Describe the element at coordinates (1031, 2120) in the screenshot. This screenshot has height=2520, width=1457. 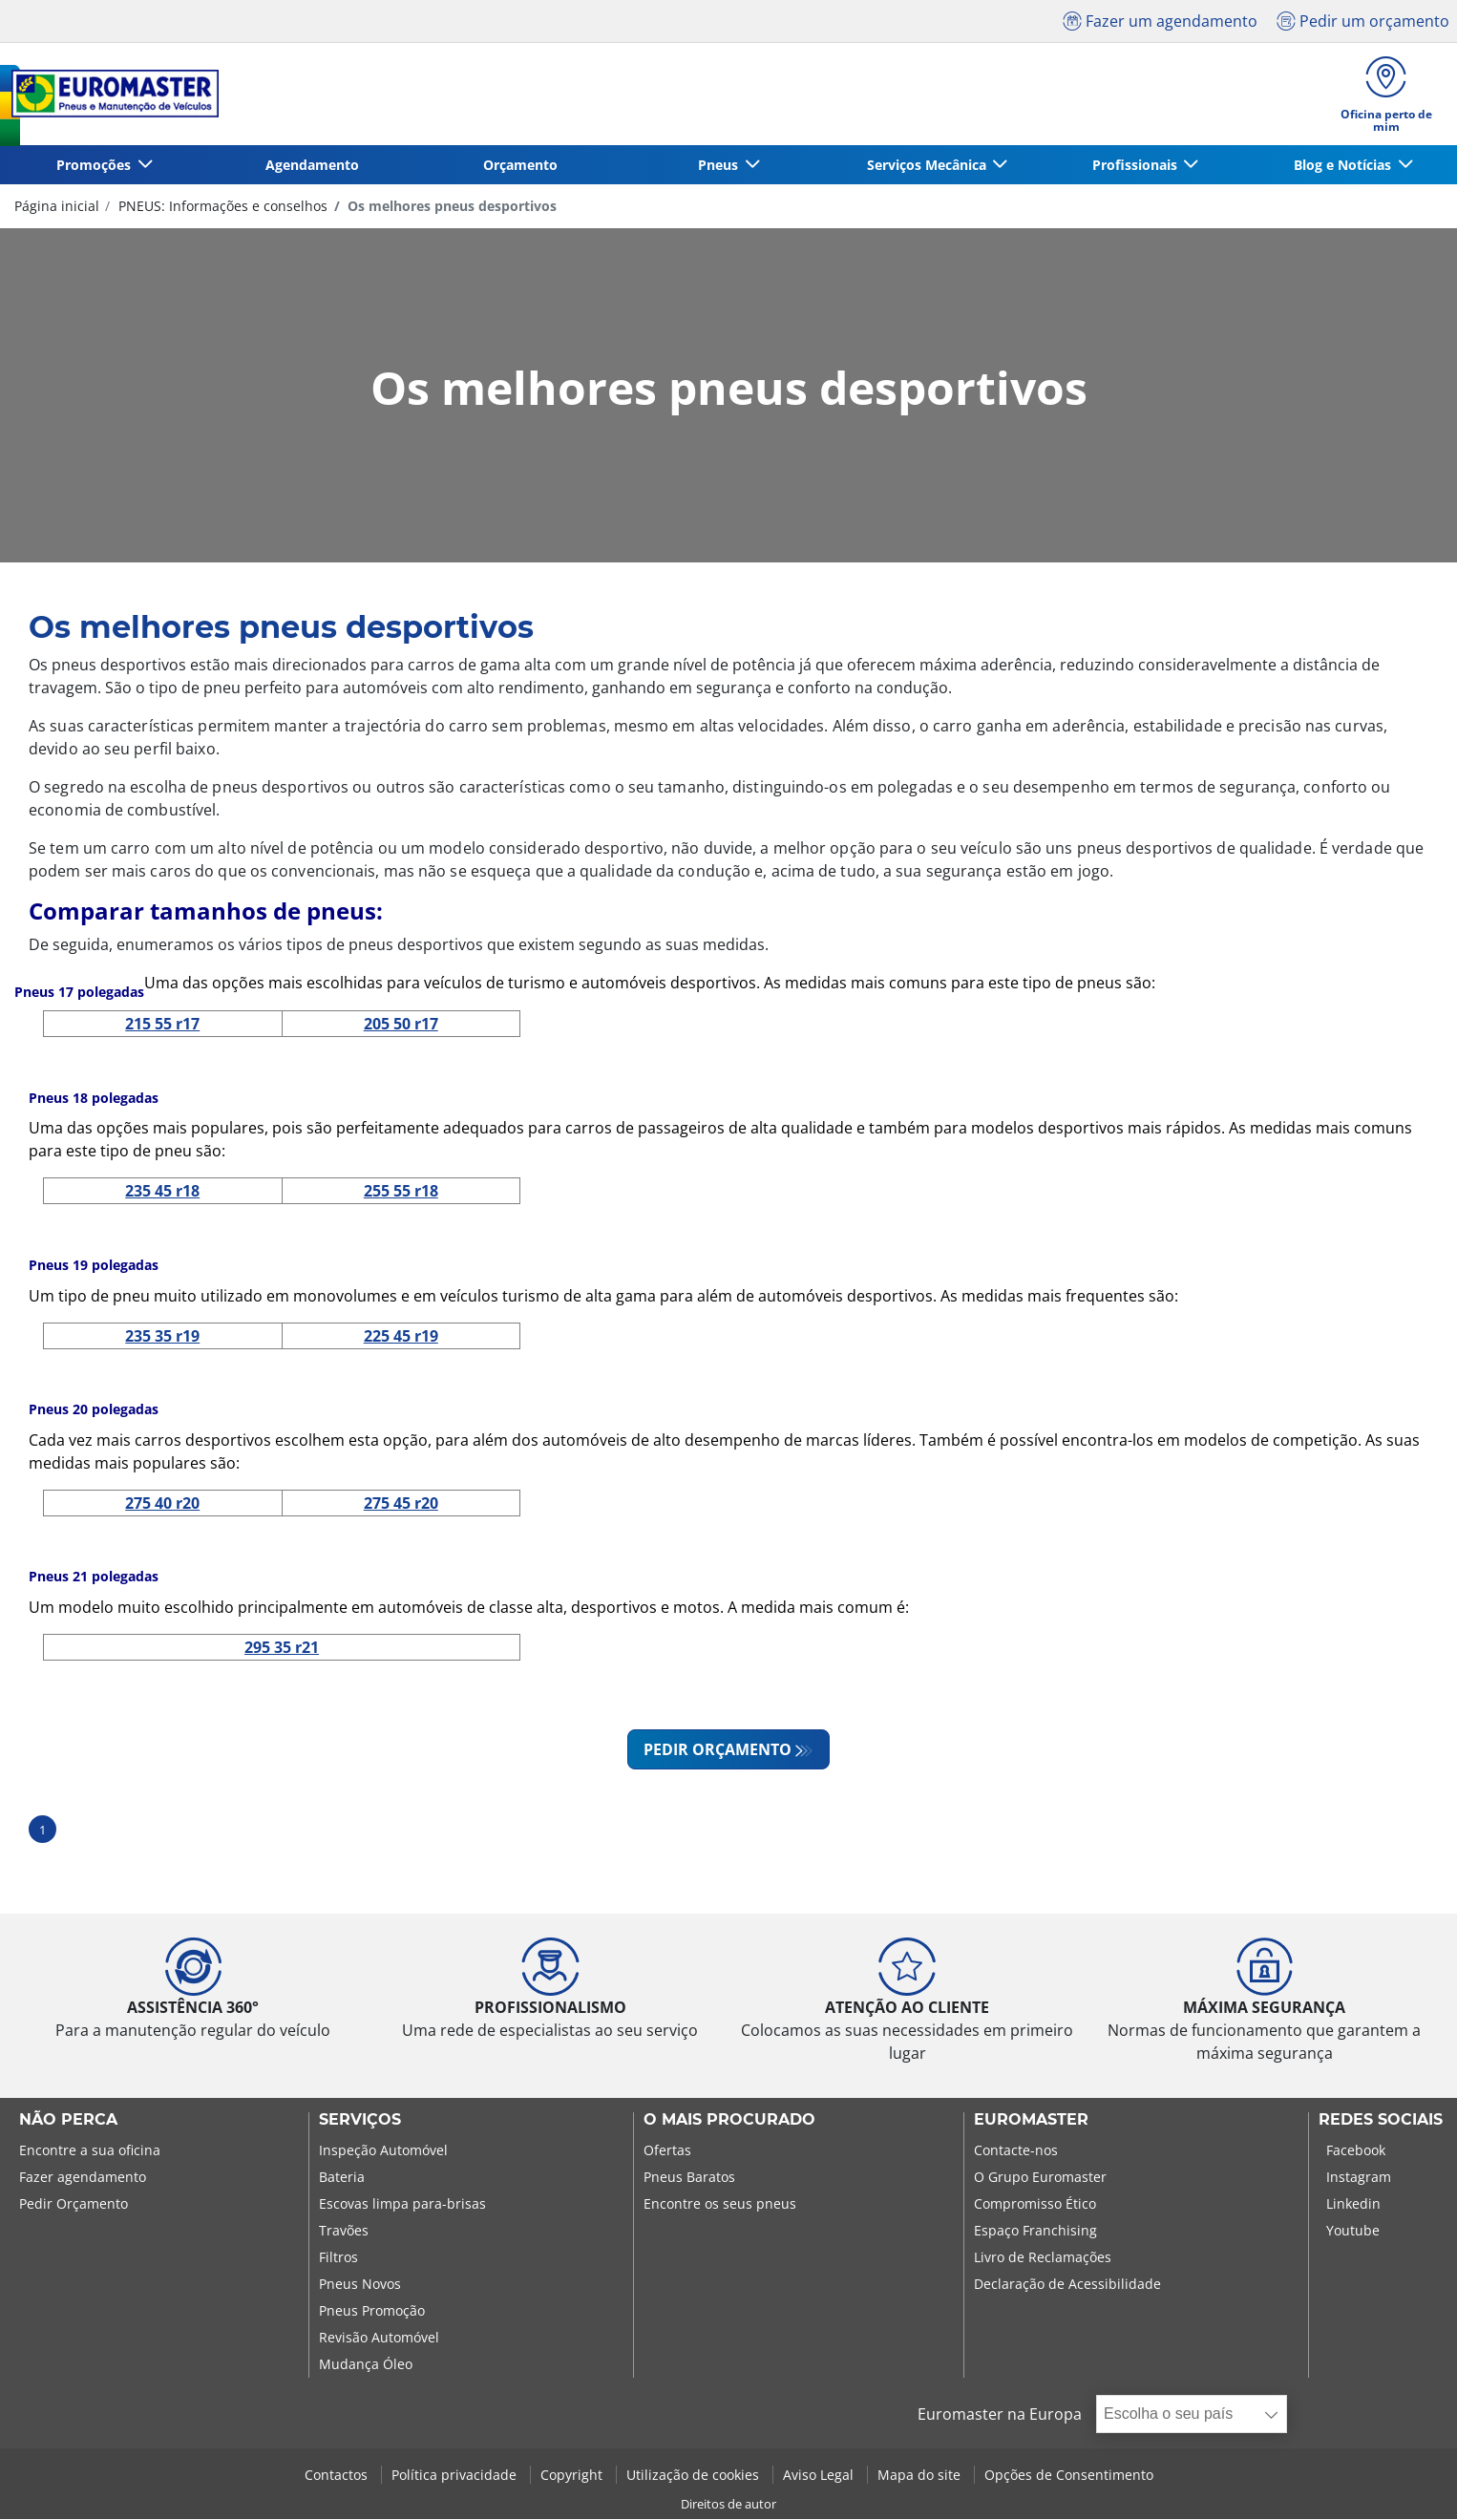
I see `EUROMASTER` at that location.